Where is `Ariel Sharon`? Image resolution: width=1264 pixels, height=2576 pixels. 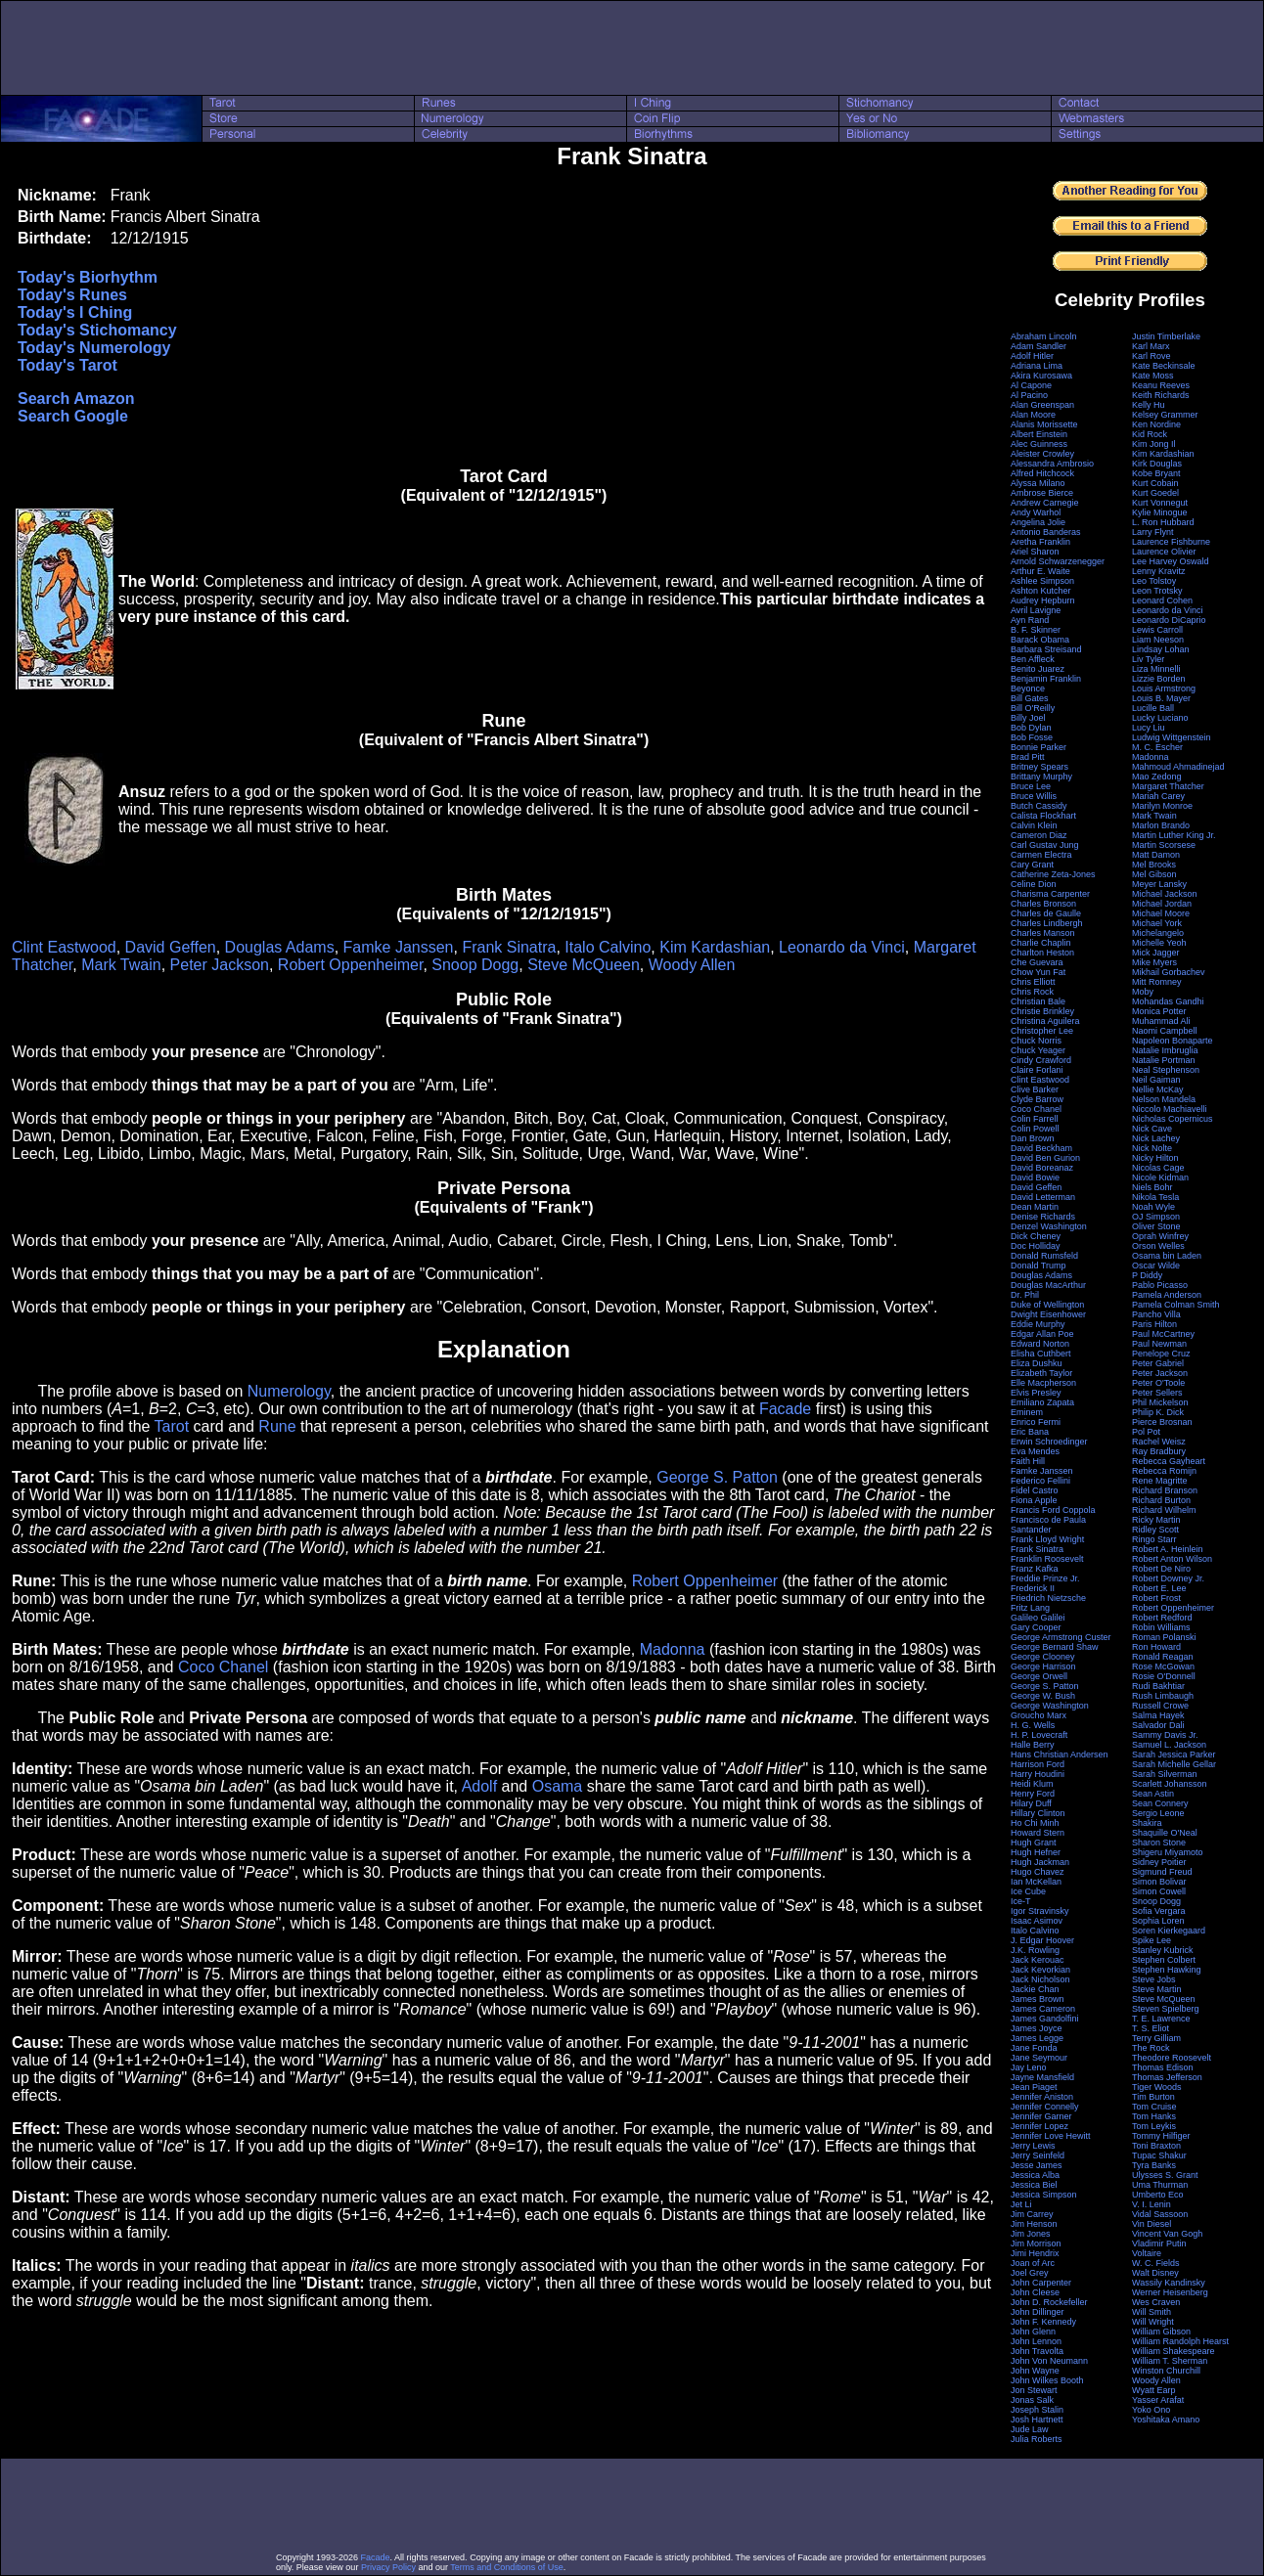
Ariel Sharon is located at coordinates (1035, 551).